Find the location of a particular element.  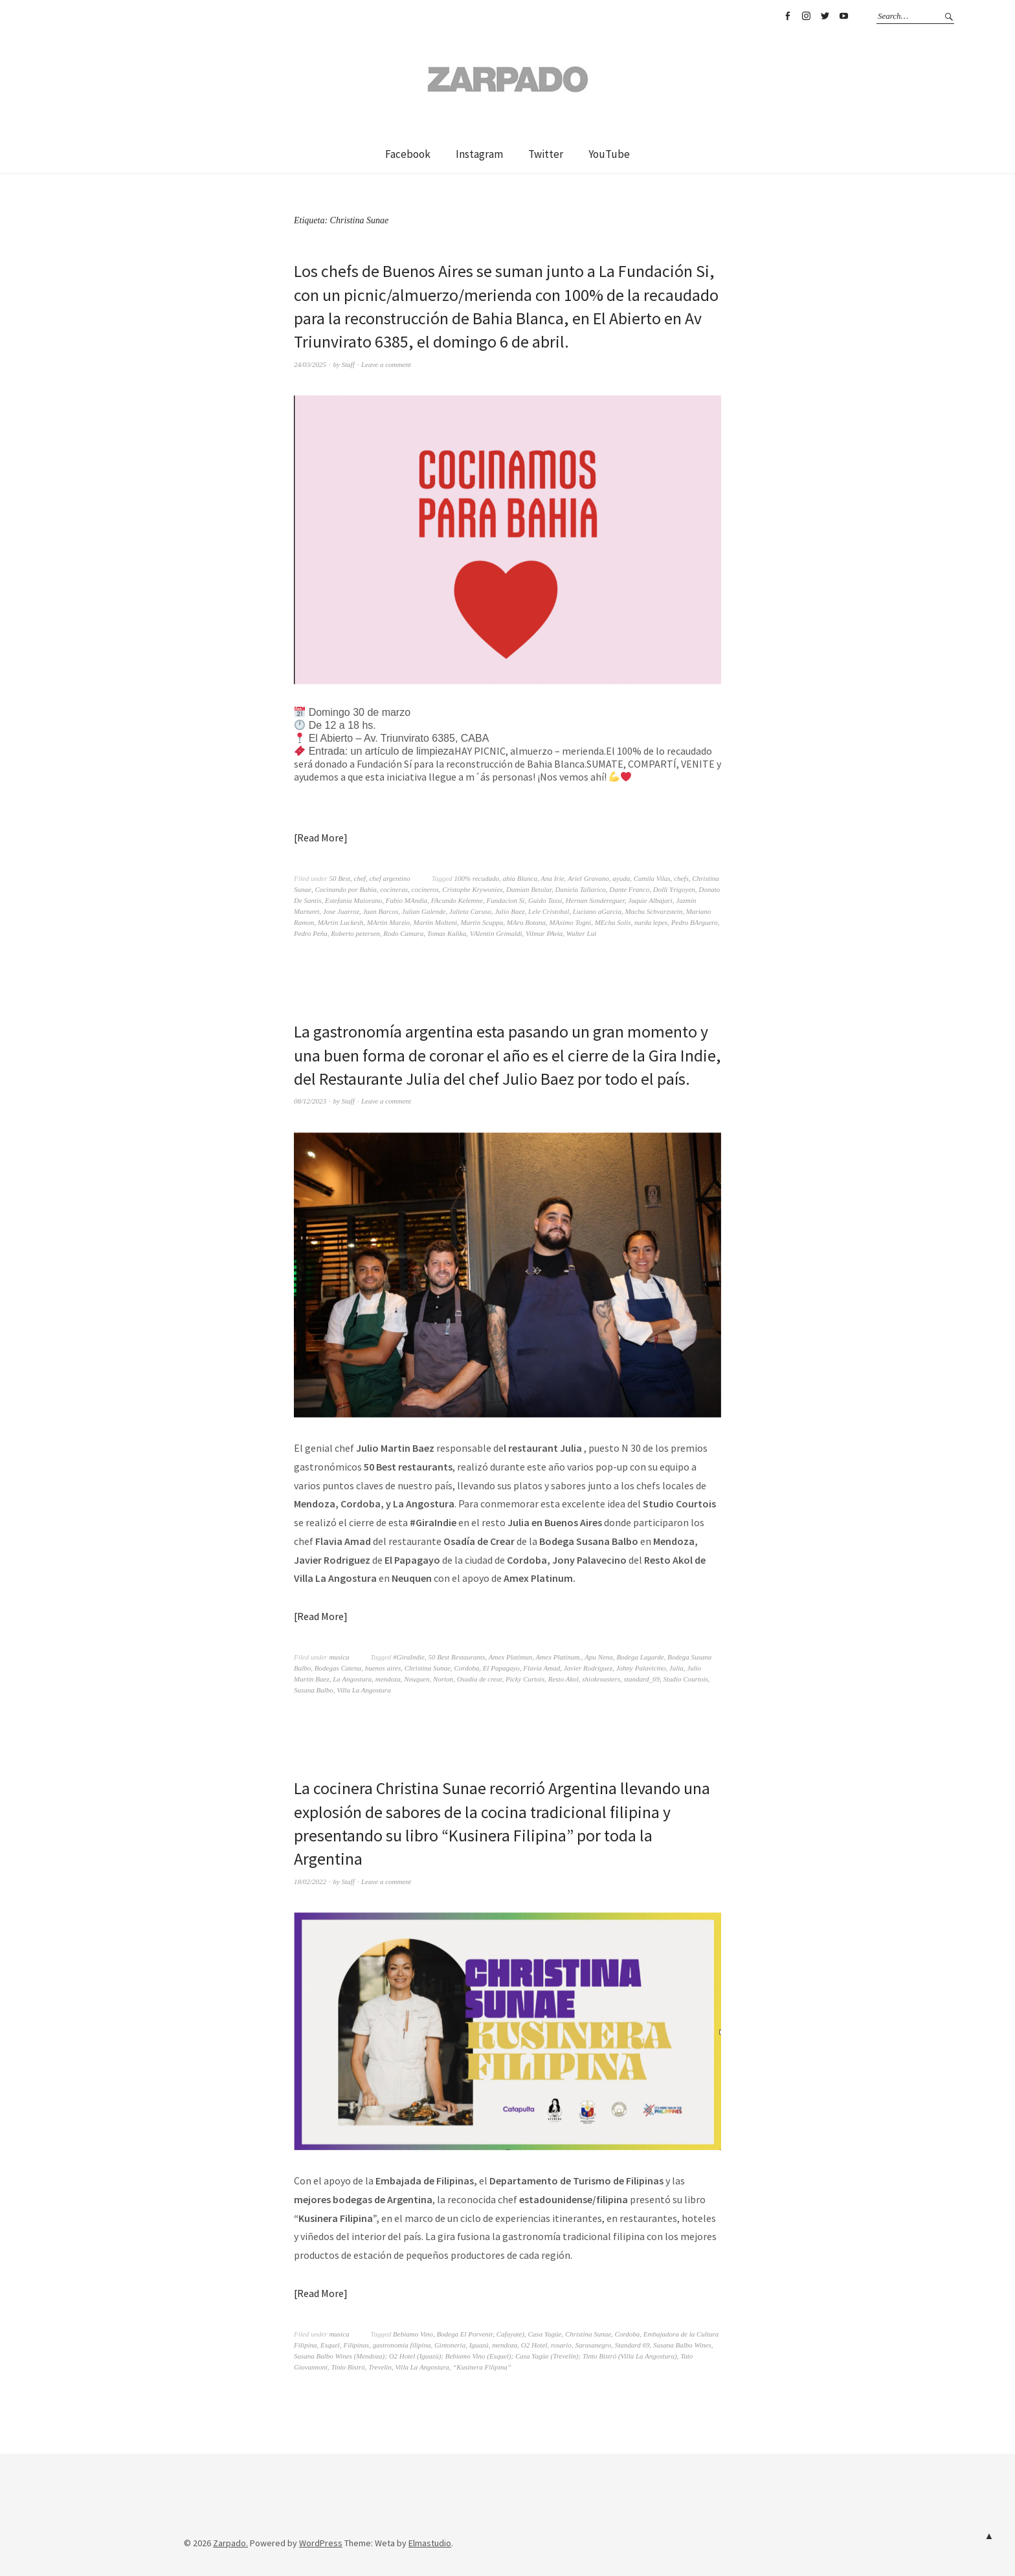

MAximo Togni is located at coordinates (571, 922).